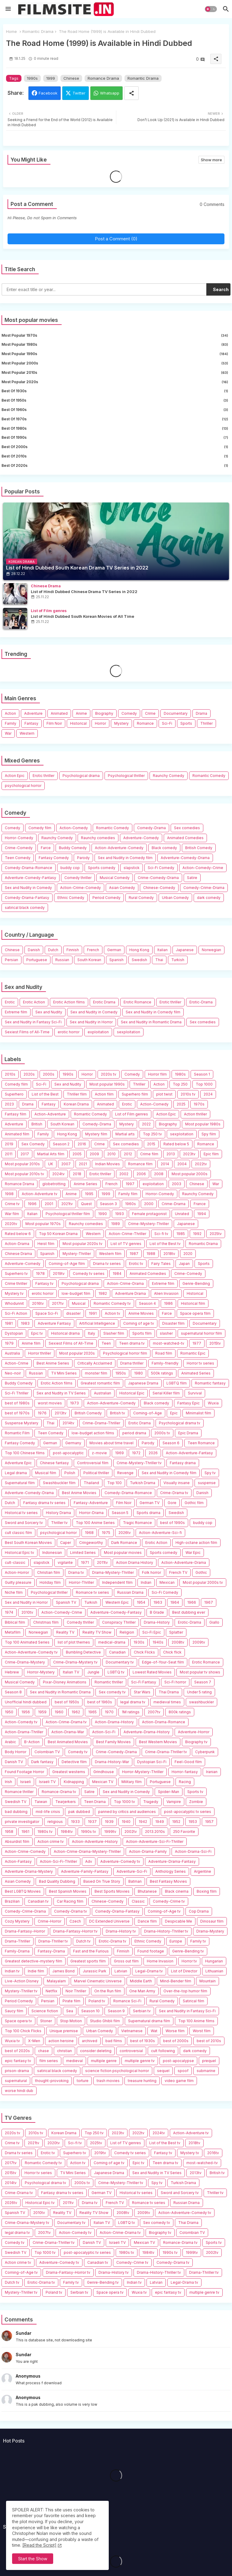  What do you see at coordinates (167, 1702) in the screenshot?
I see `medieval times` at bounding box center [167, 1702].